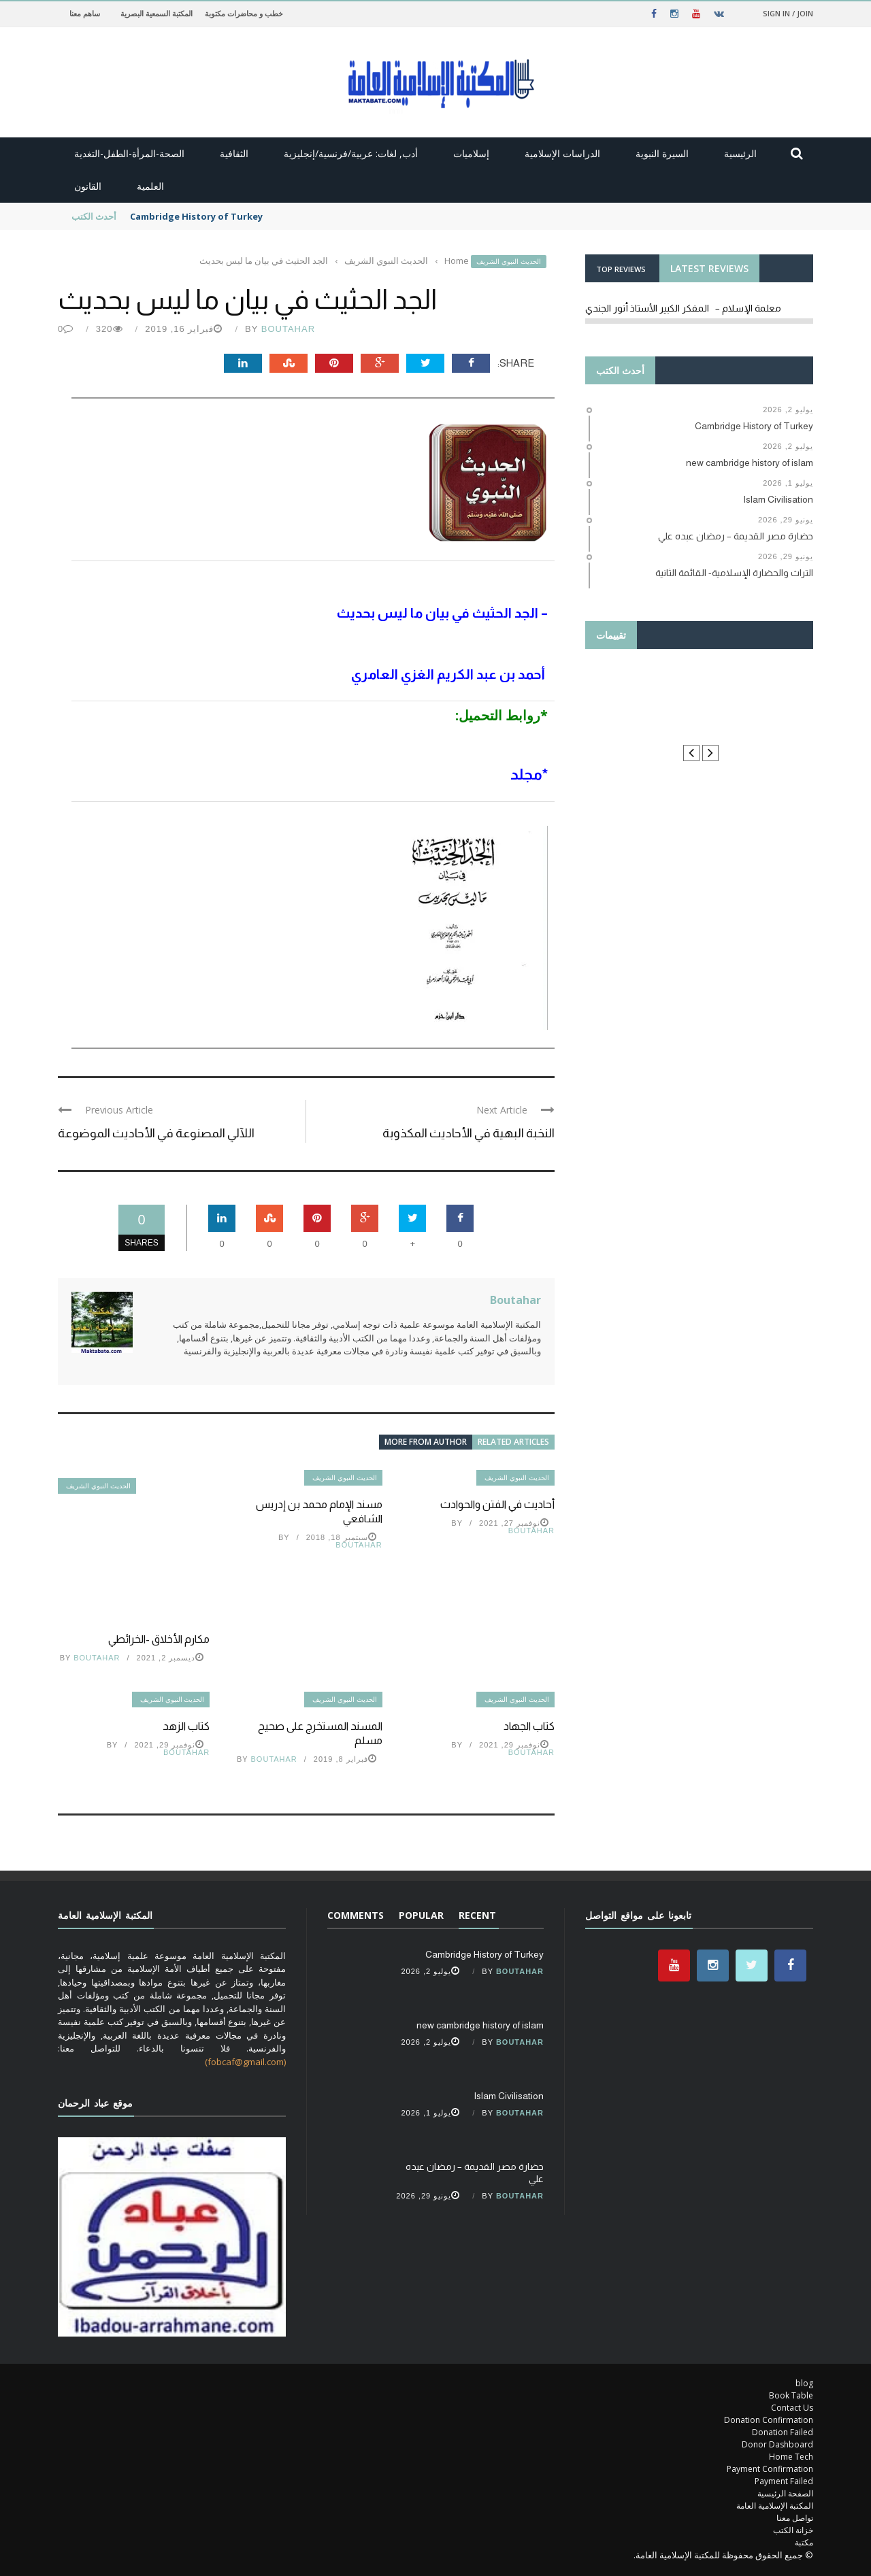 The height and width of the screenshot is (2576, 871). Describe the element at coordinates (425, 1442) in the screenshot. I see `More from author` at that location.